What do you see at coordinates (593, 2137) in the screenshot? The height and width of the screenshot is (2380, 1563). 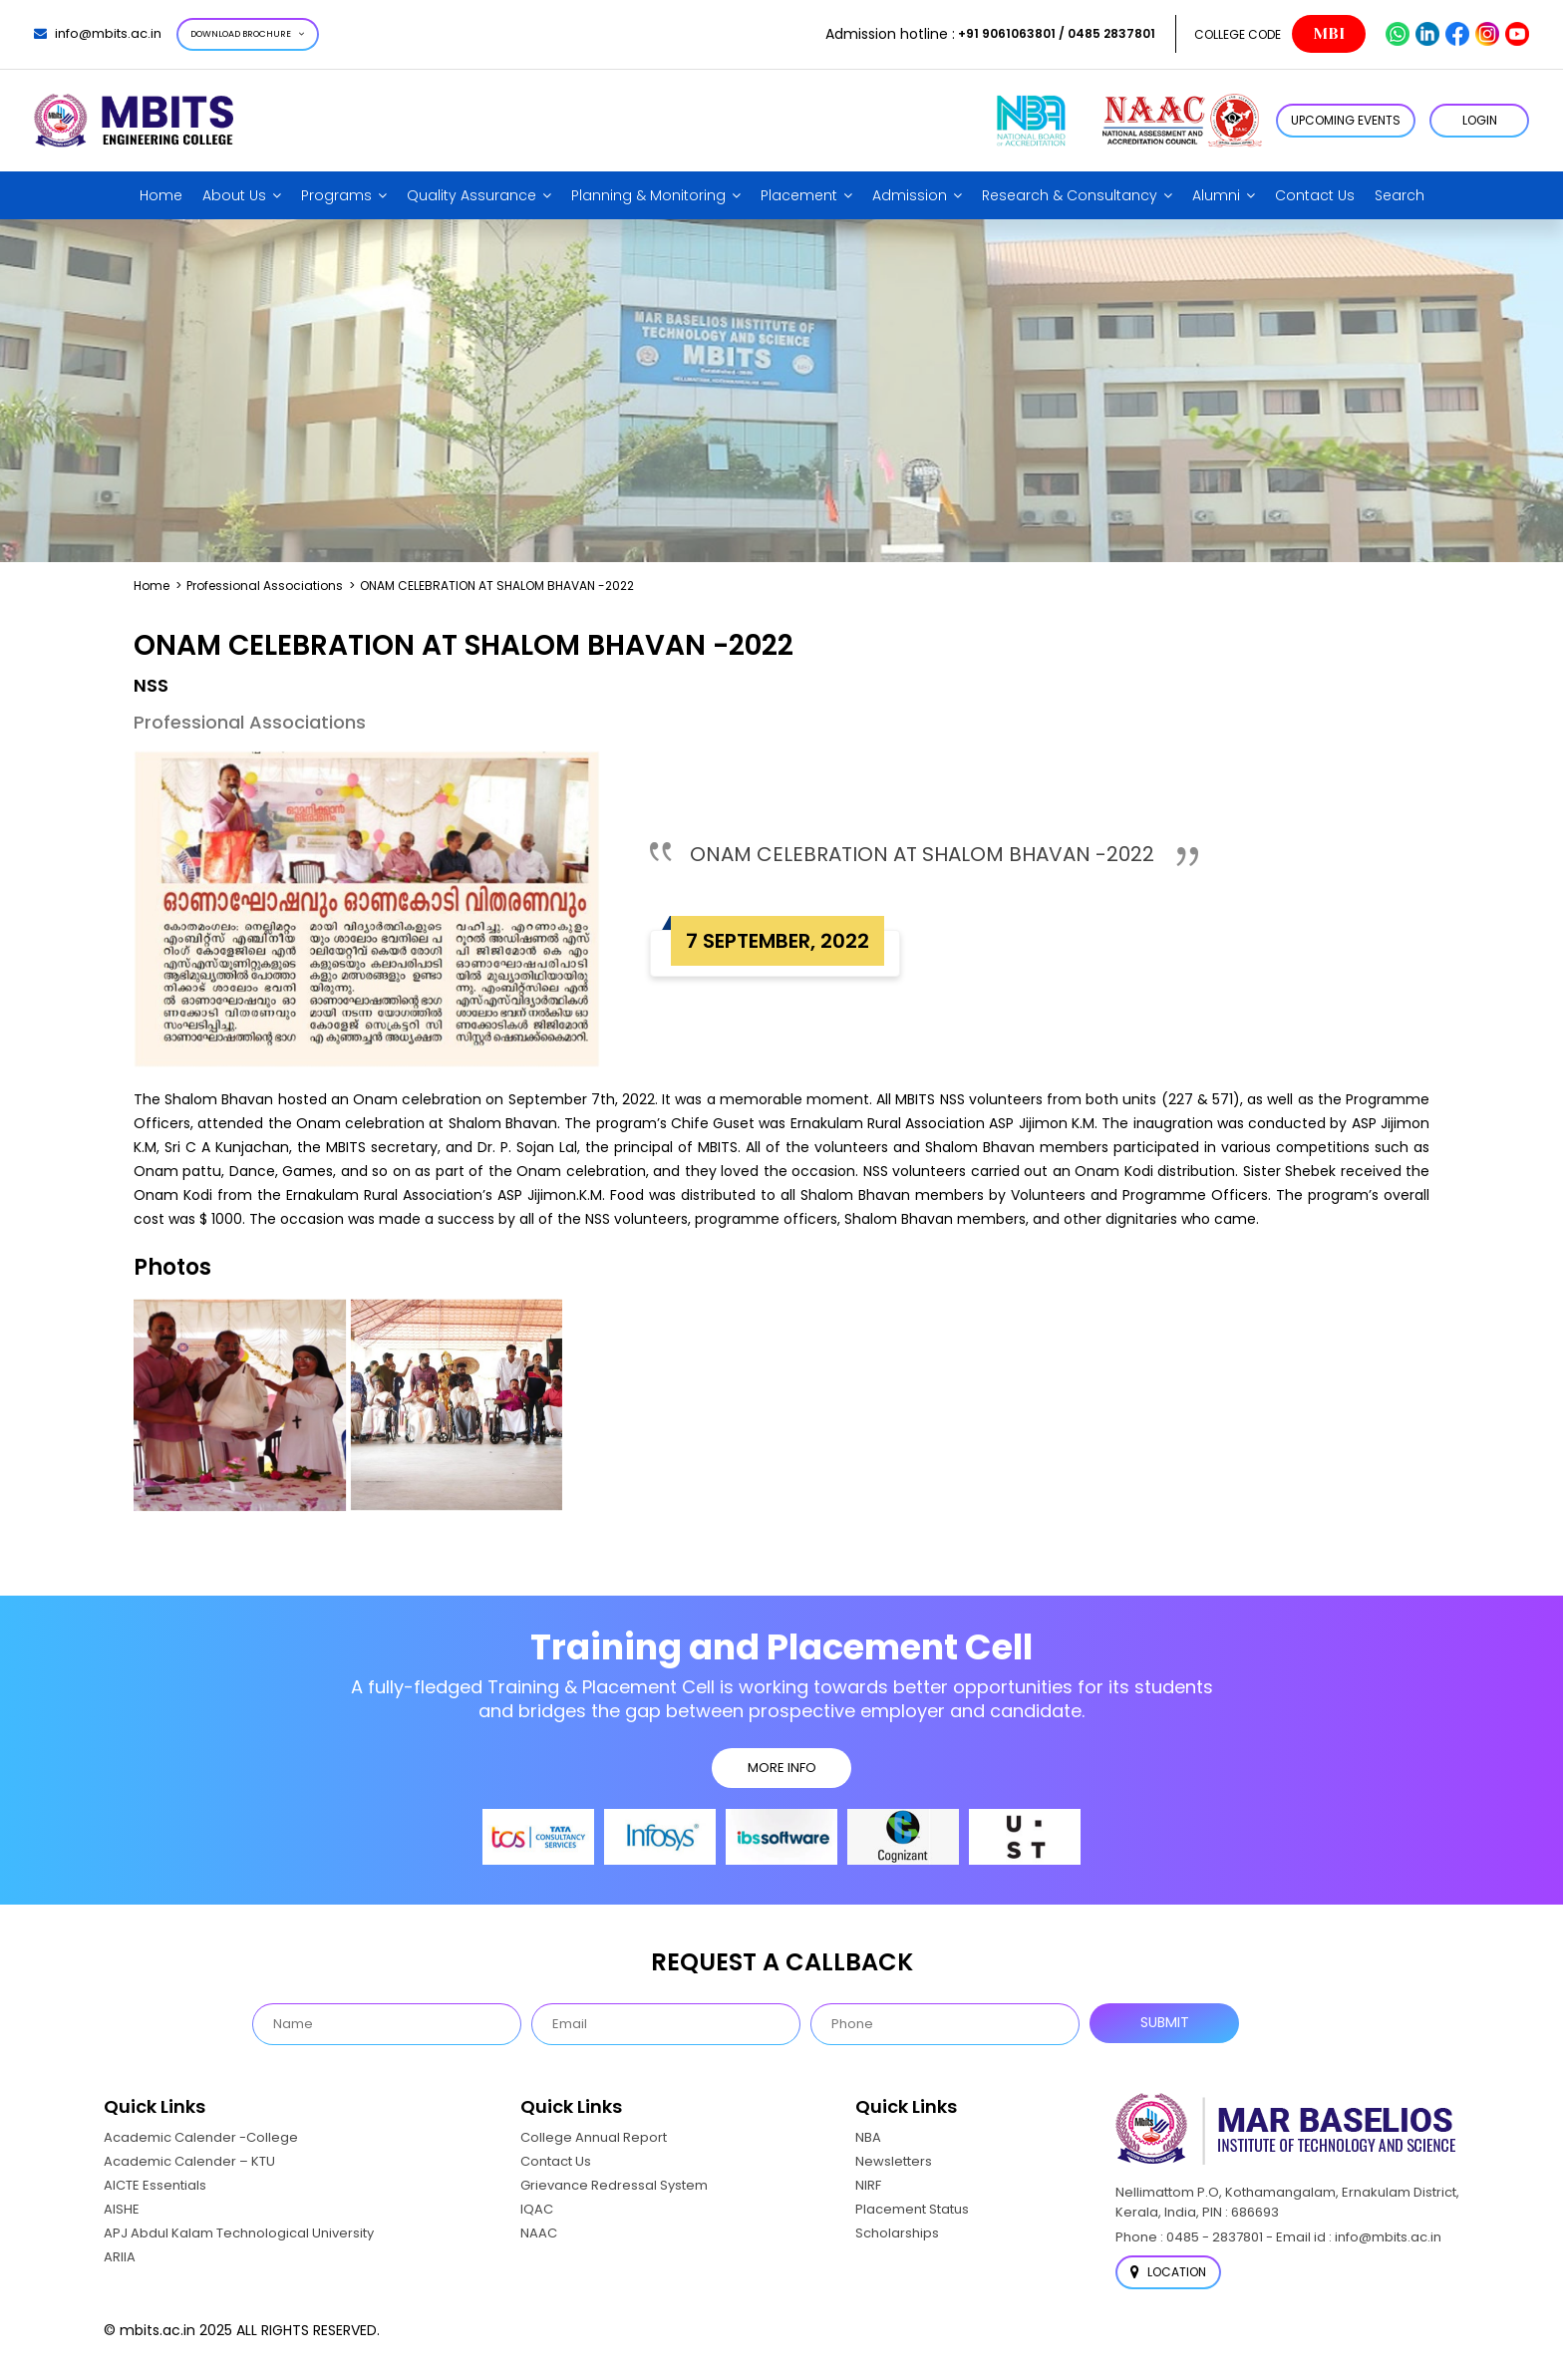 I see `College Annual Report` at bounding box center [593, 2137].